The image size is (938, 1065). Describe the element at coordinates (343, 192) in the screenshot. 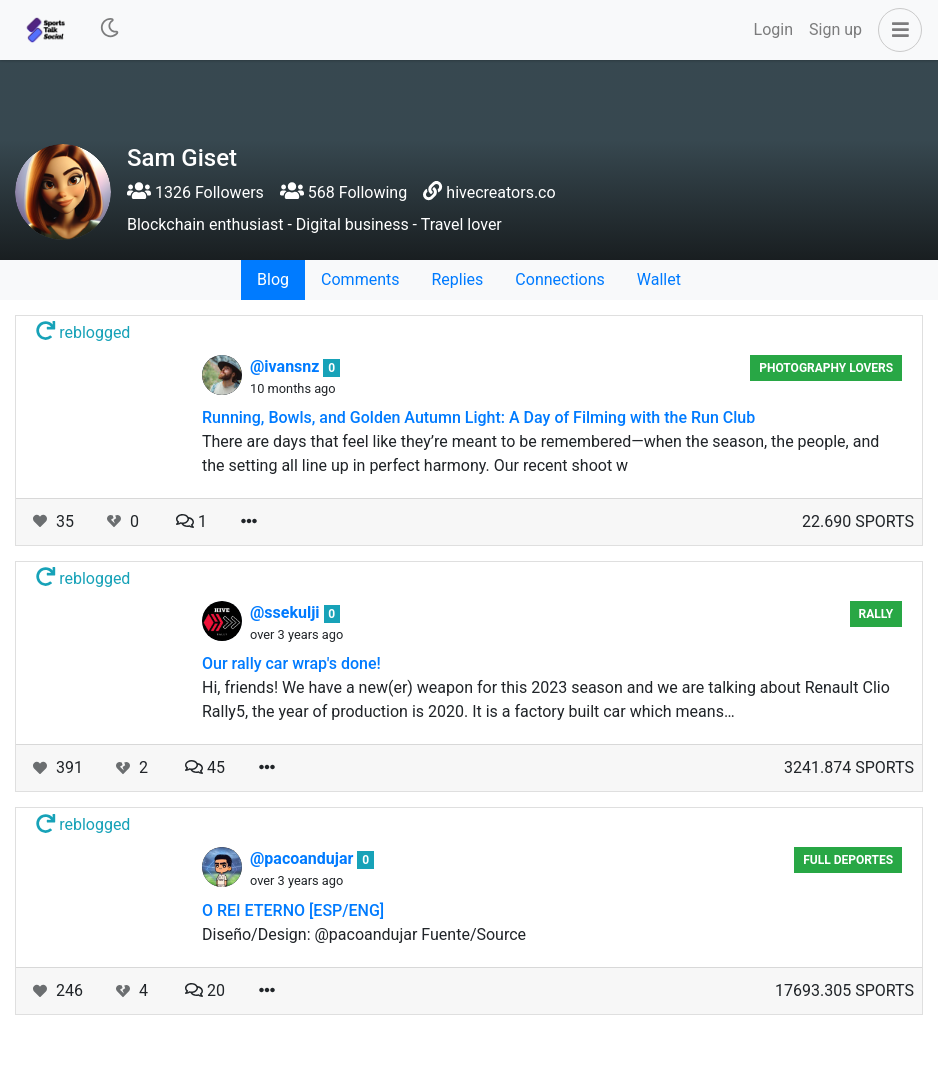

I see `568 Following` at that location.